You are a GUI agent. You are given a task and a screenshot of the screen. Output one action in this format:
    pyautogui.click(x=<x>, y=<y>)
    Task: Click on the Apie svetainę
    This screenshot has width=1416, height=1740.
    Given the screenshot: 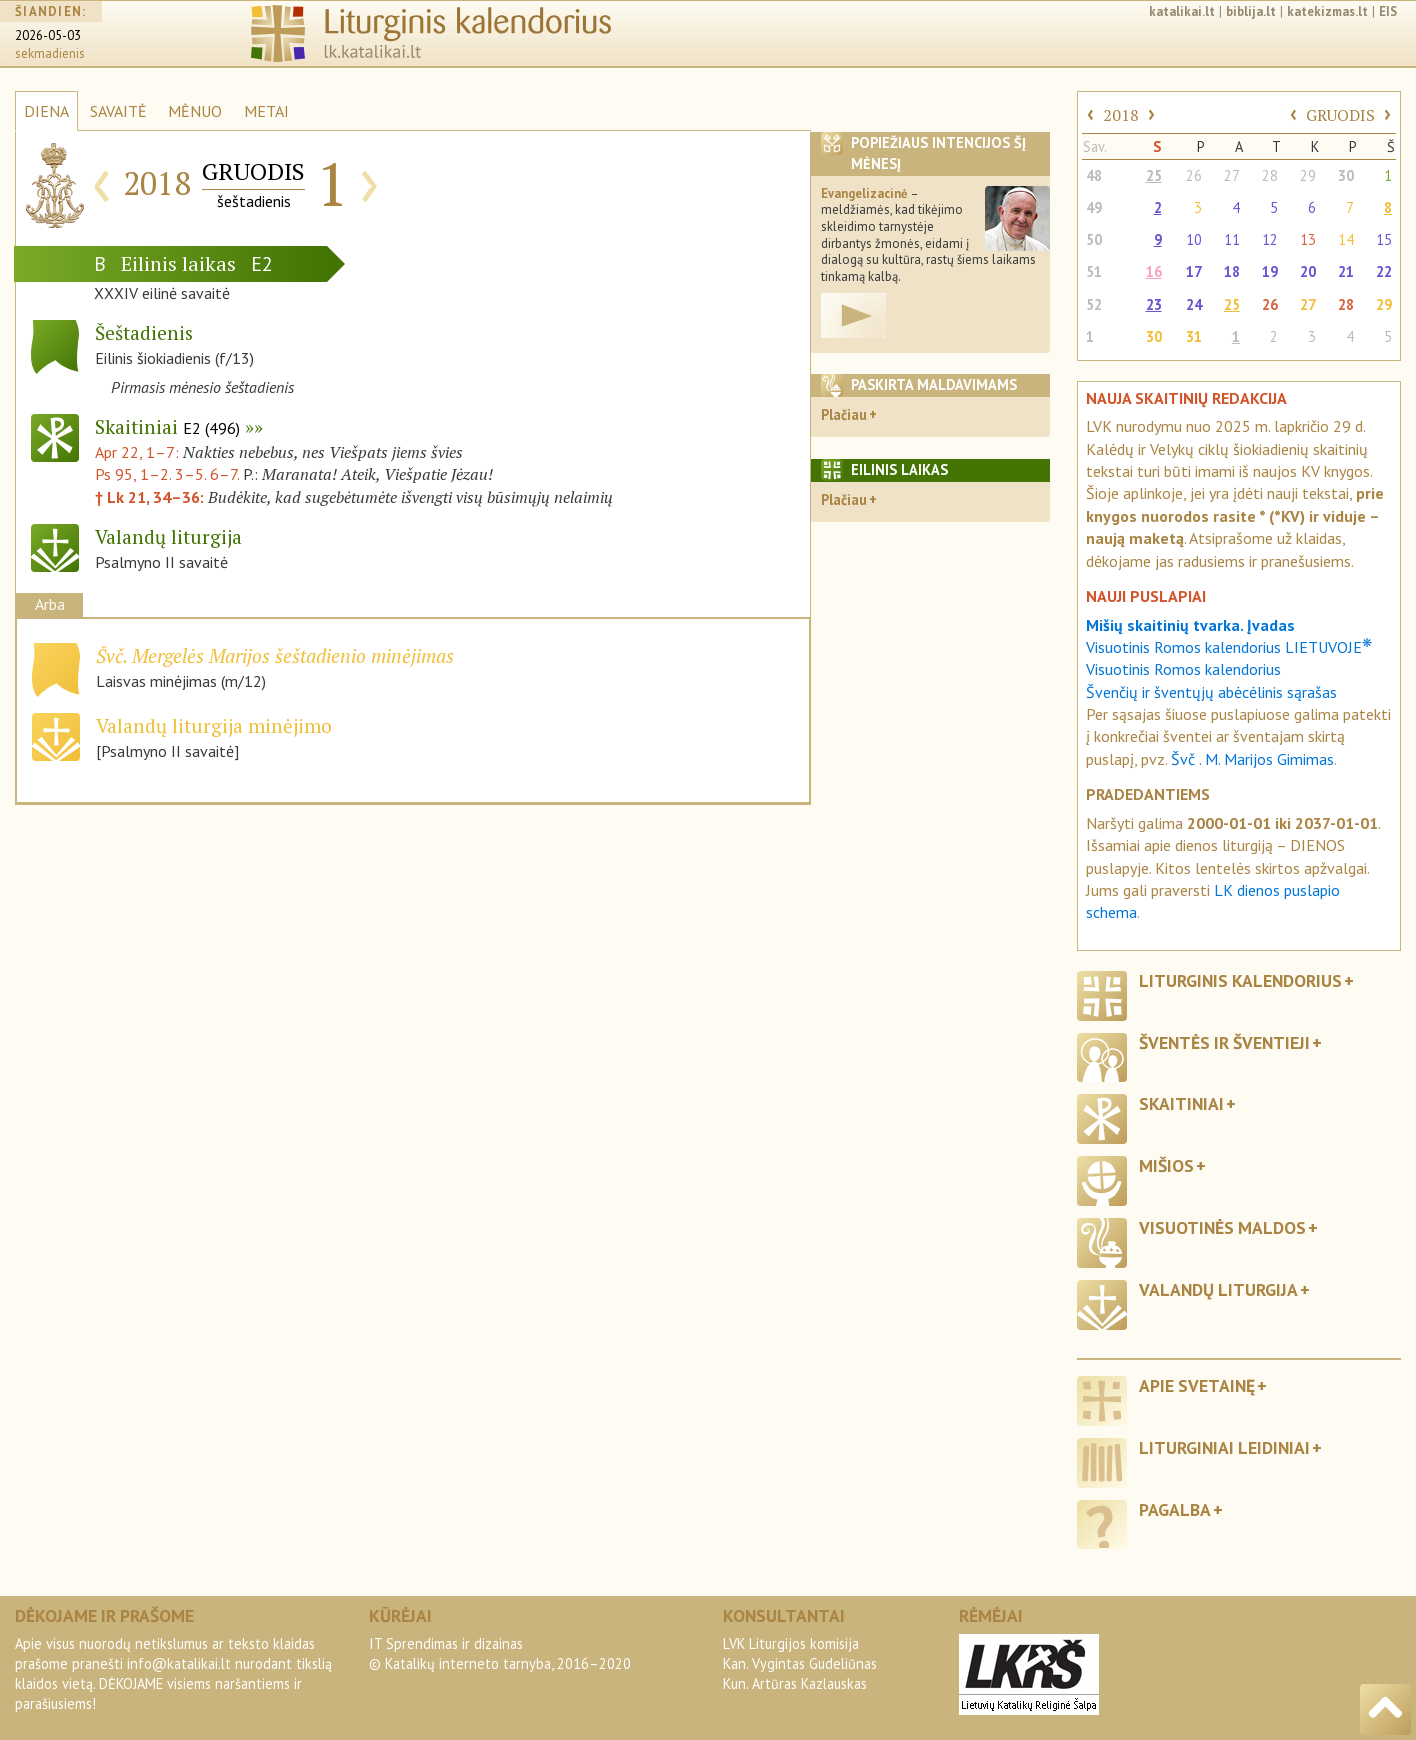 What is the action you would take?
    pyautogui.click(x=1197, y=1385)
    